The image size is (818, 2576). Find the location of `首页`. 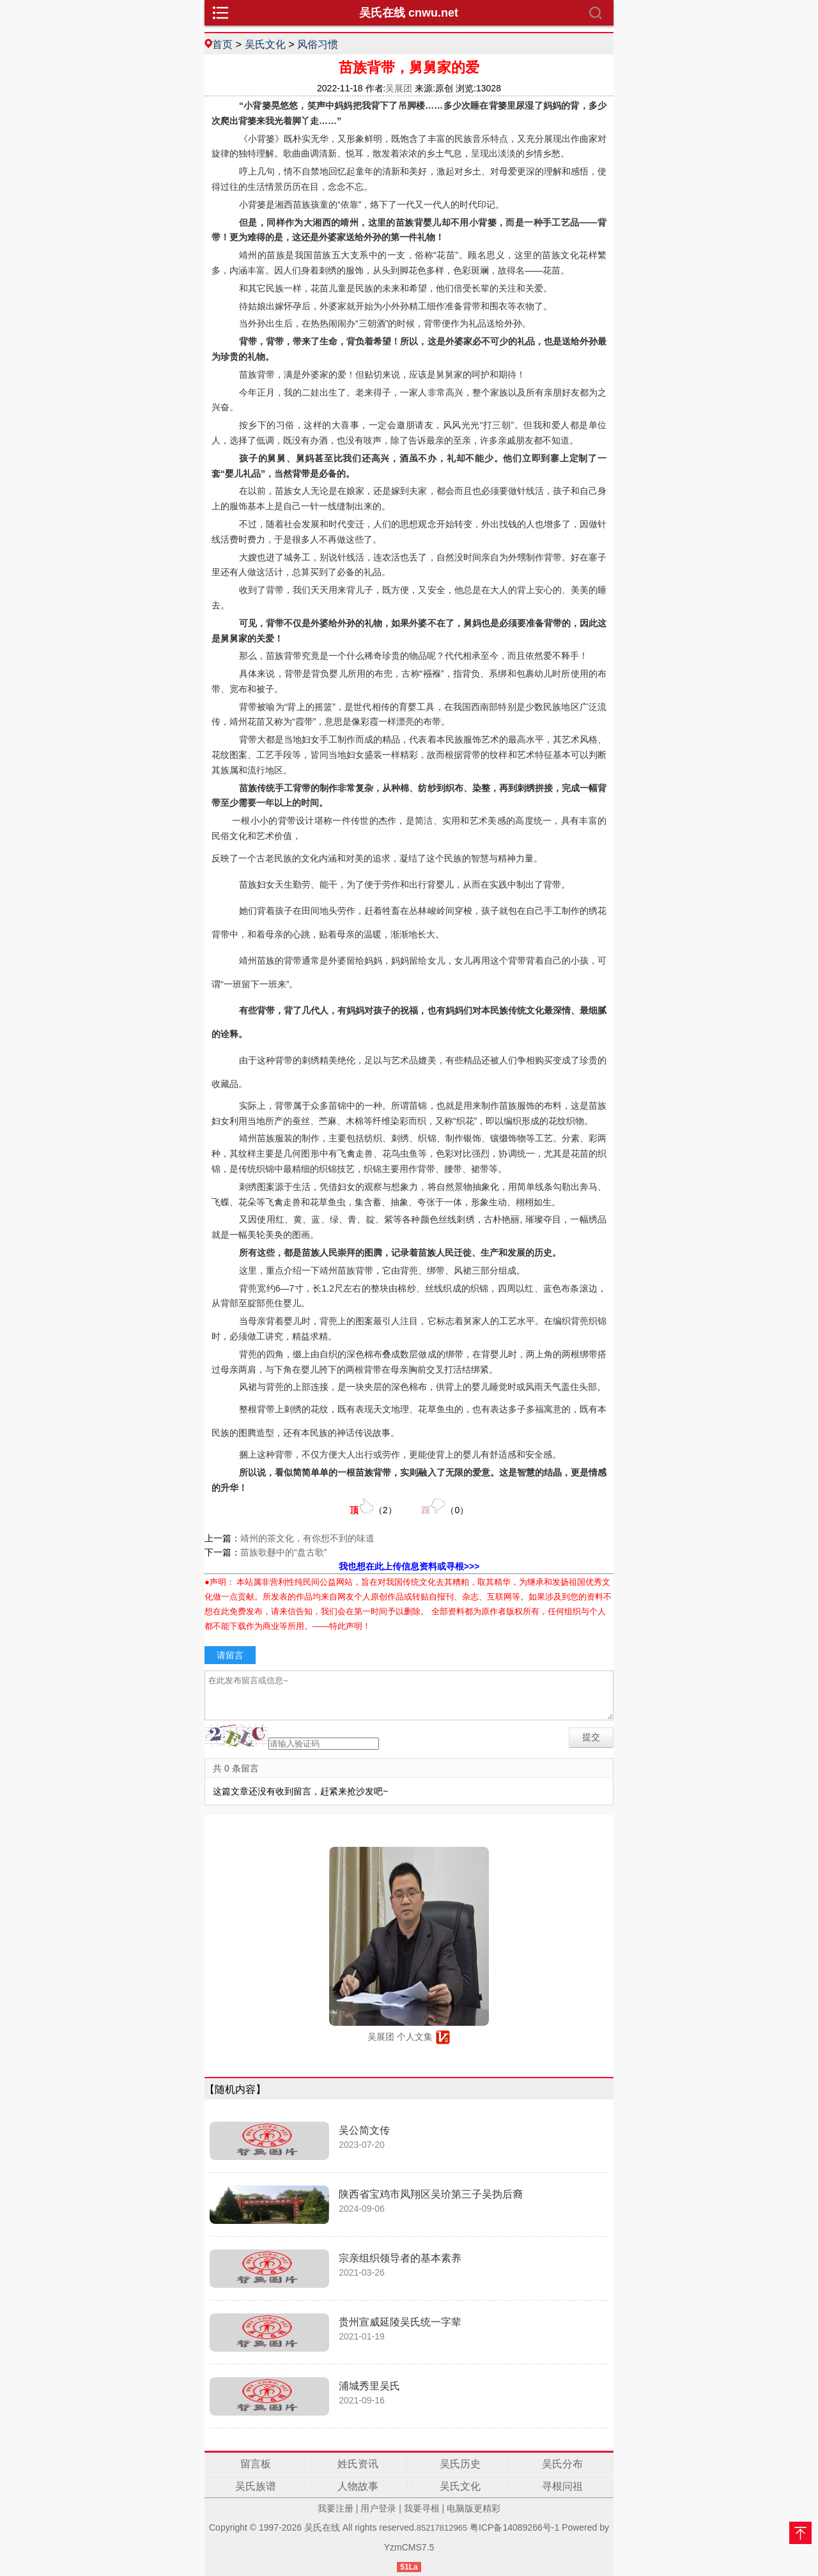

首页 is located at coordinates (222, 44).